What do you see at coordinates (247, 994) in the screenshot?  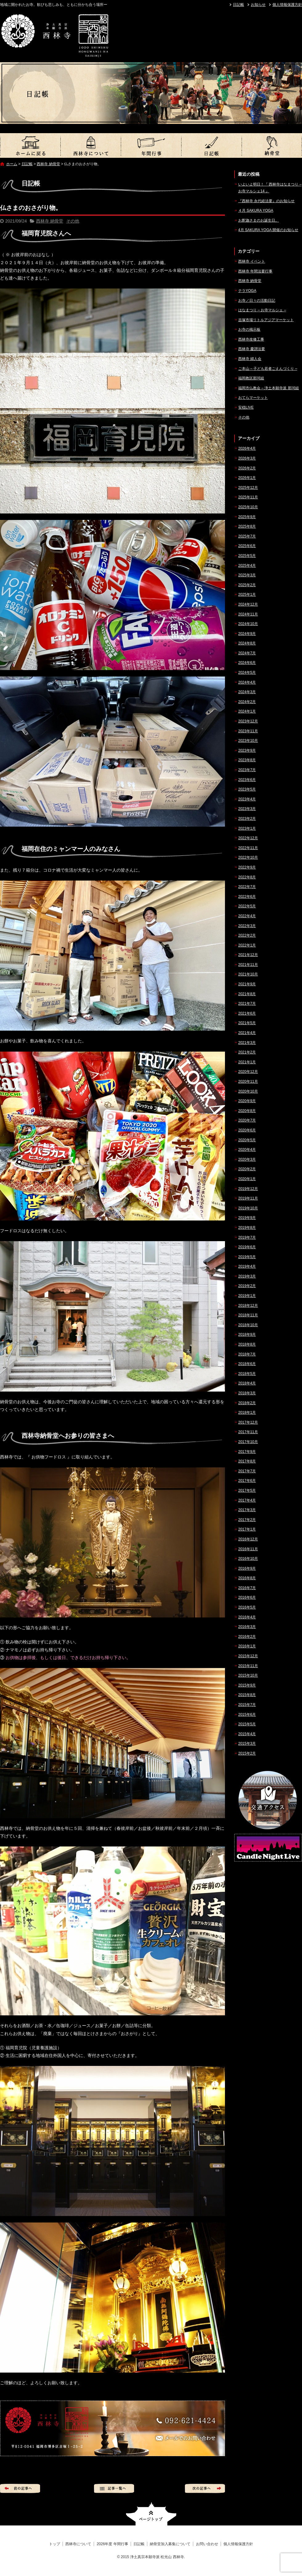 I see `2021年8月` at bounding box center [247, 994].